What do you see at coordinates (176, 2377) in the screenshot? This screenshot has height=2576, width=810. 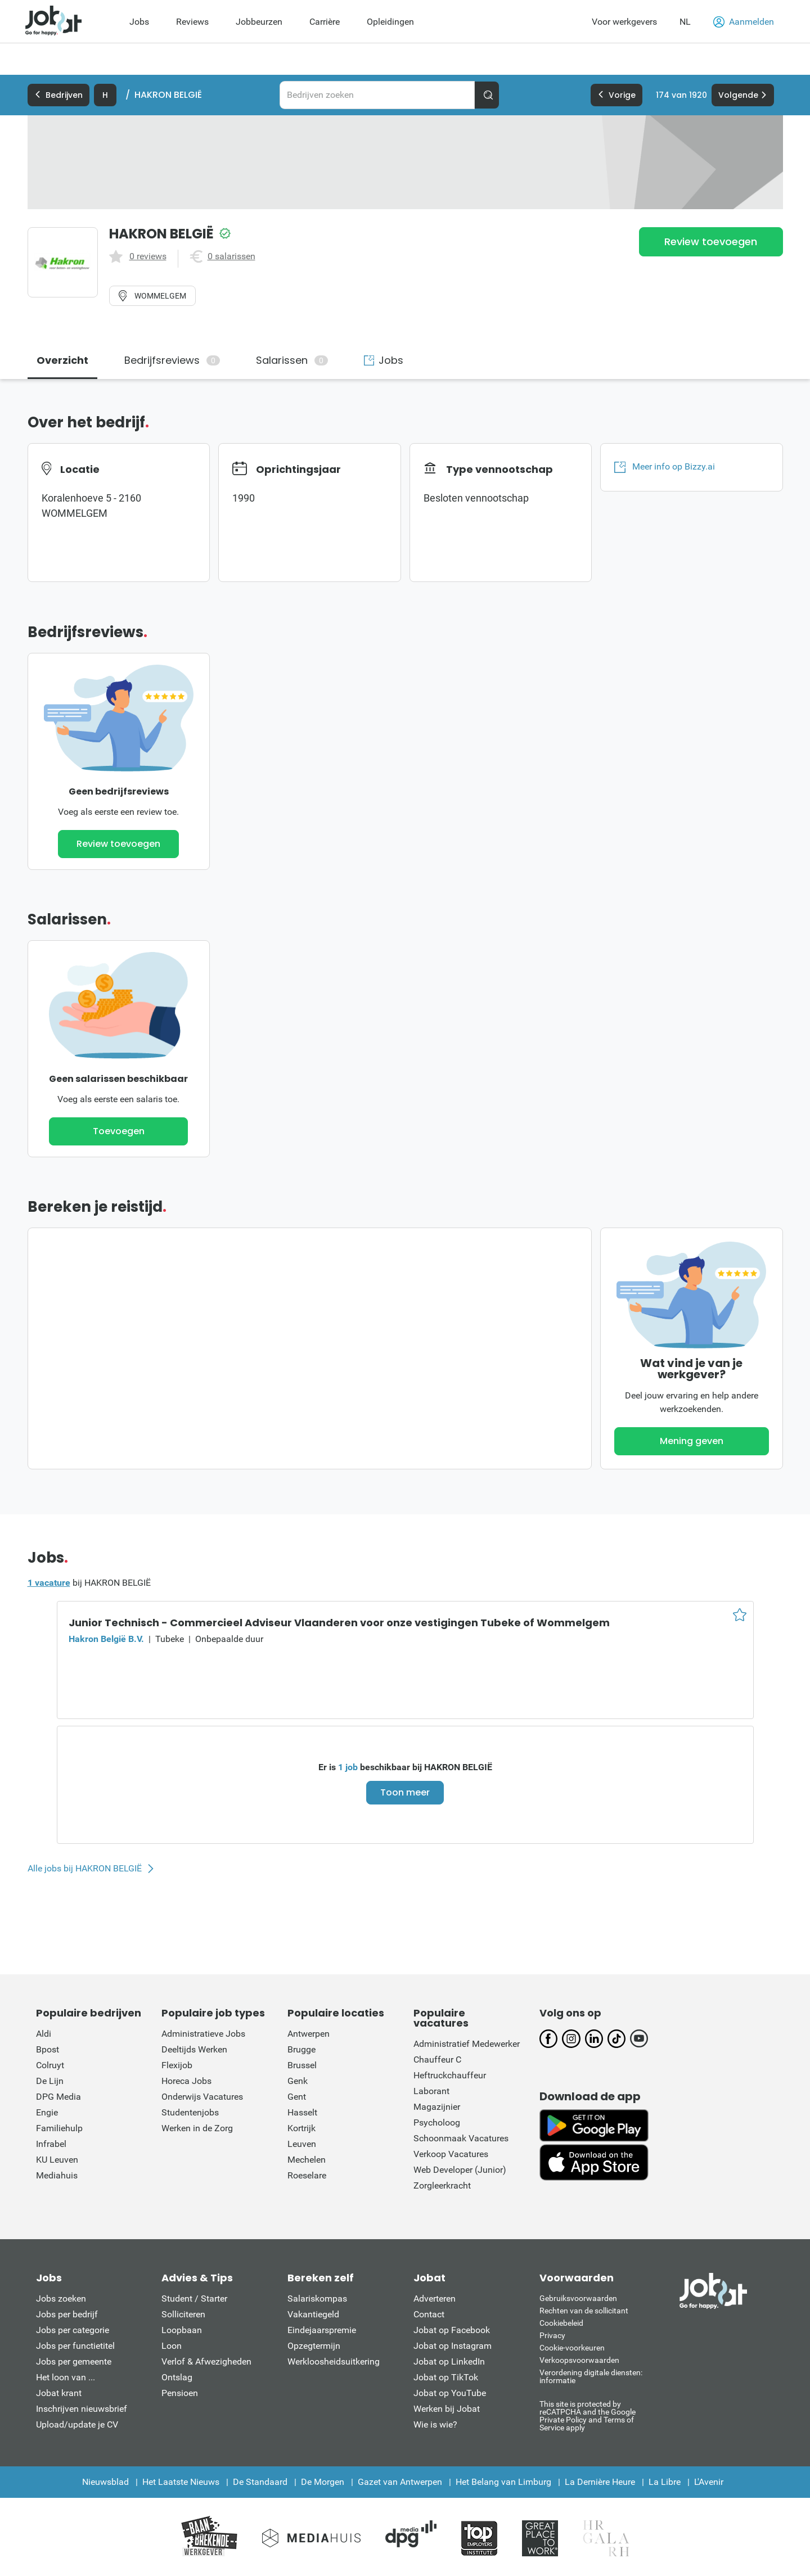 I see `Ontslag` at bounding box center [176, 2377].